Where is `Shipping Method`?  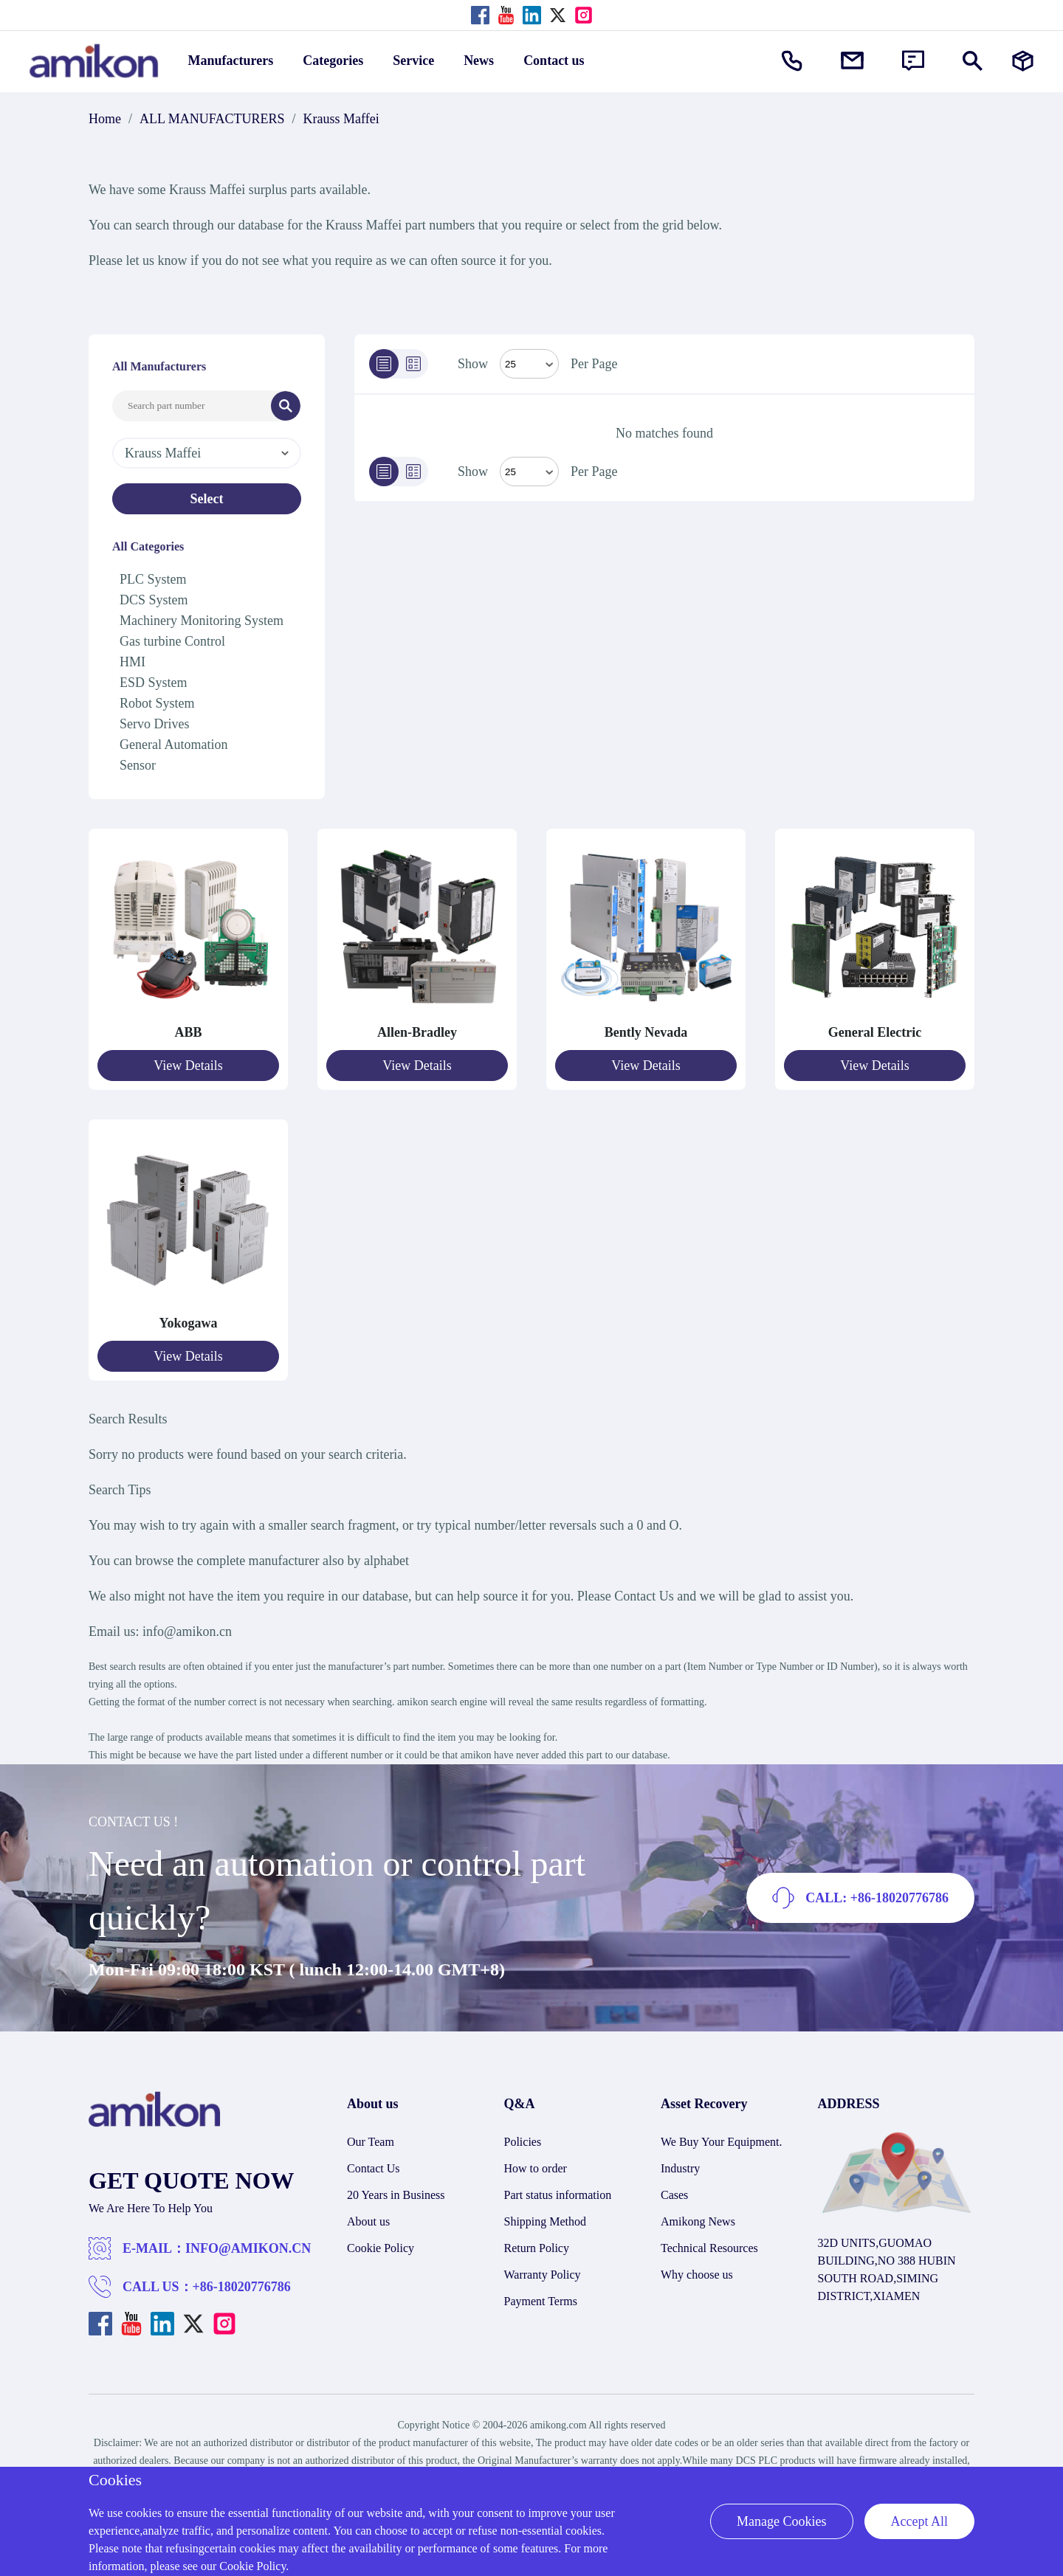
Shipping Method is located at coordinates (545, 2221).